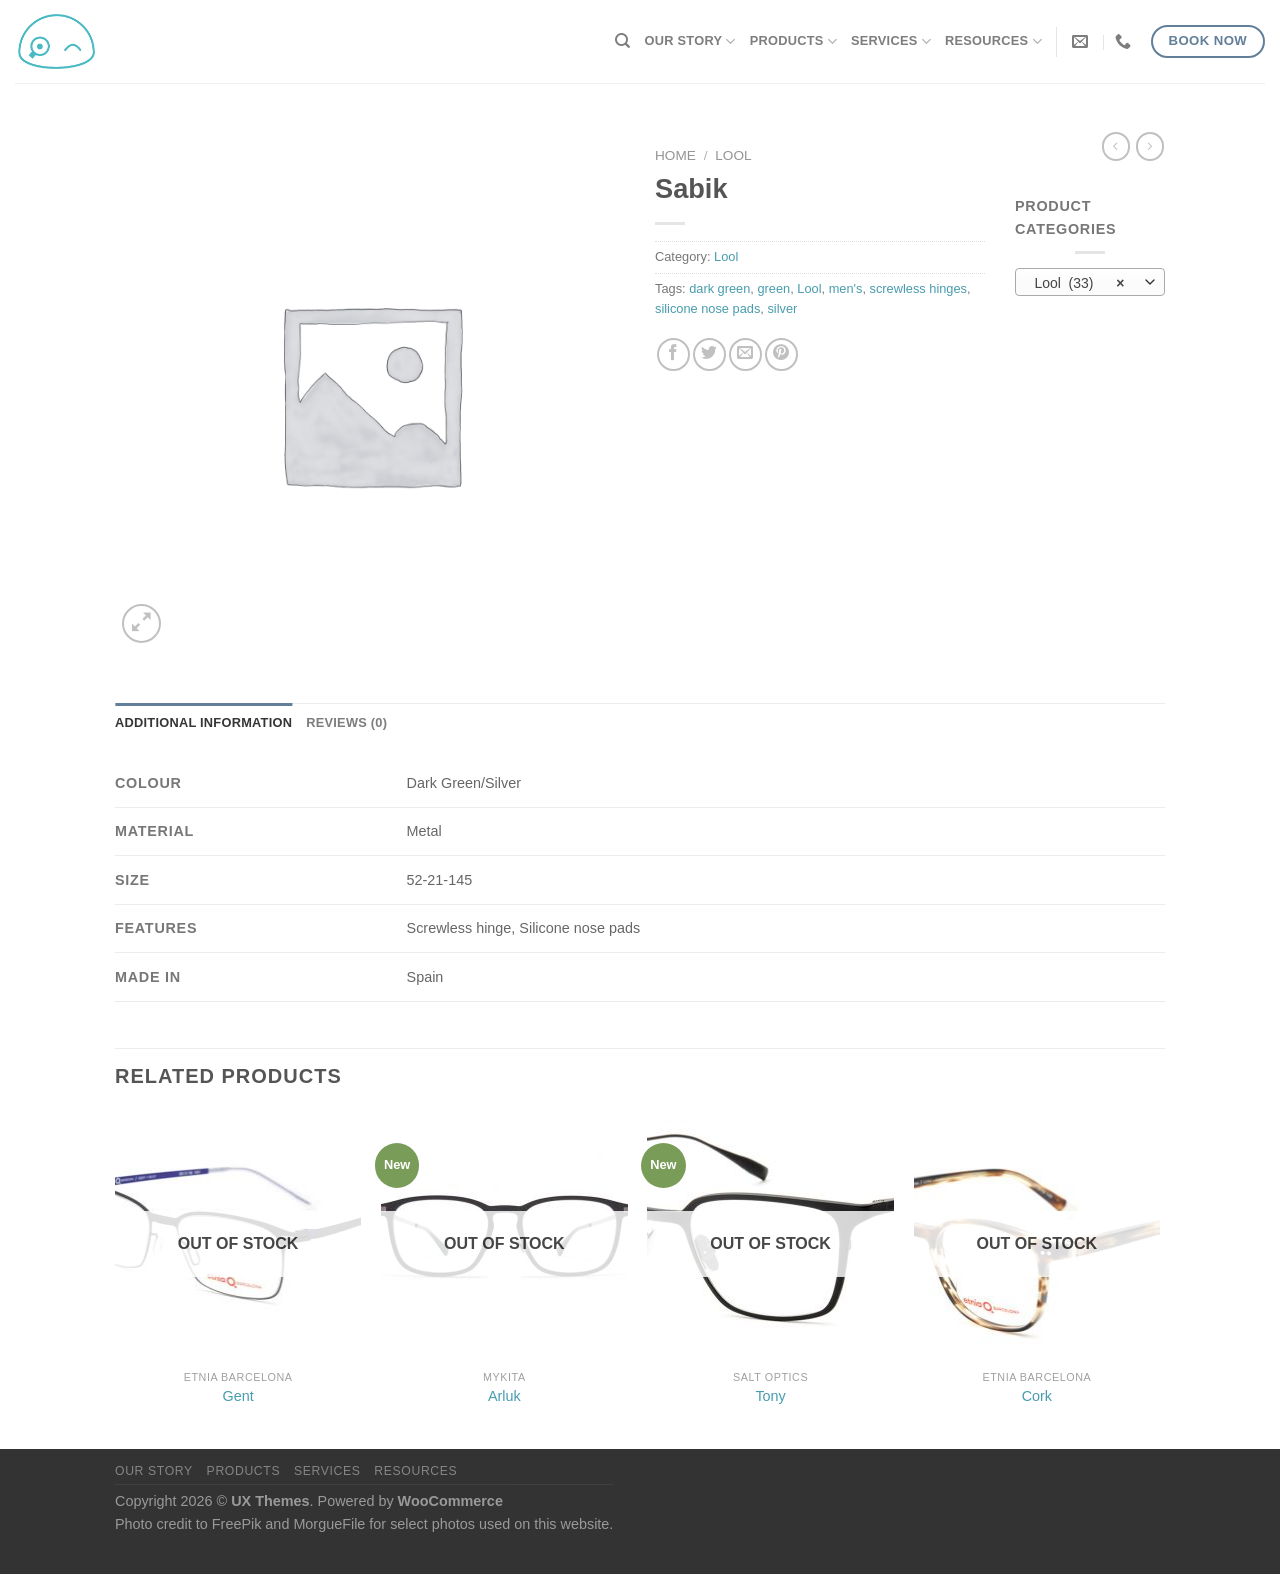 This screenshot has width=1280, height=1574. What do you see at coordinates (707, 308) in the screenshot?
I see `silicone nose pads` at bounding box center [707, 308].